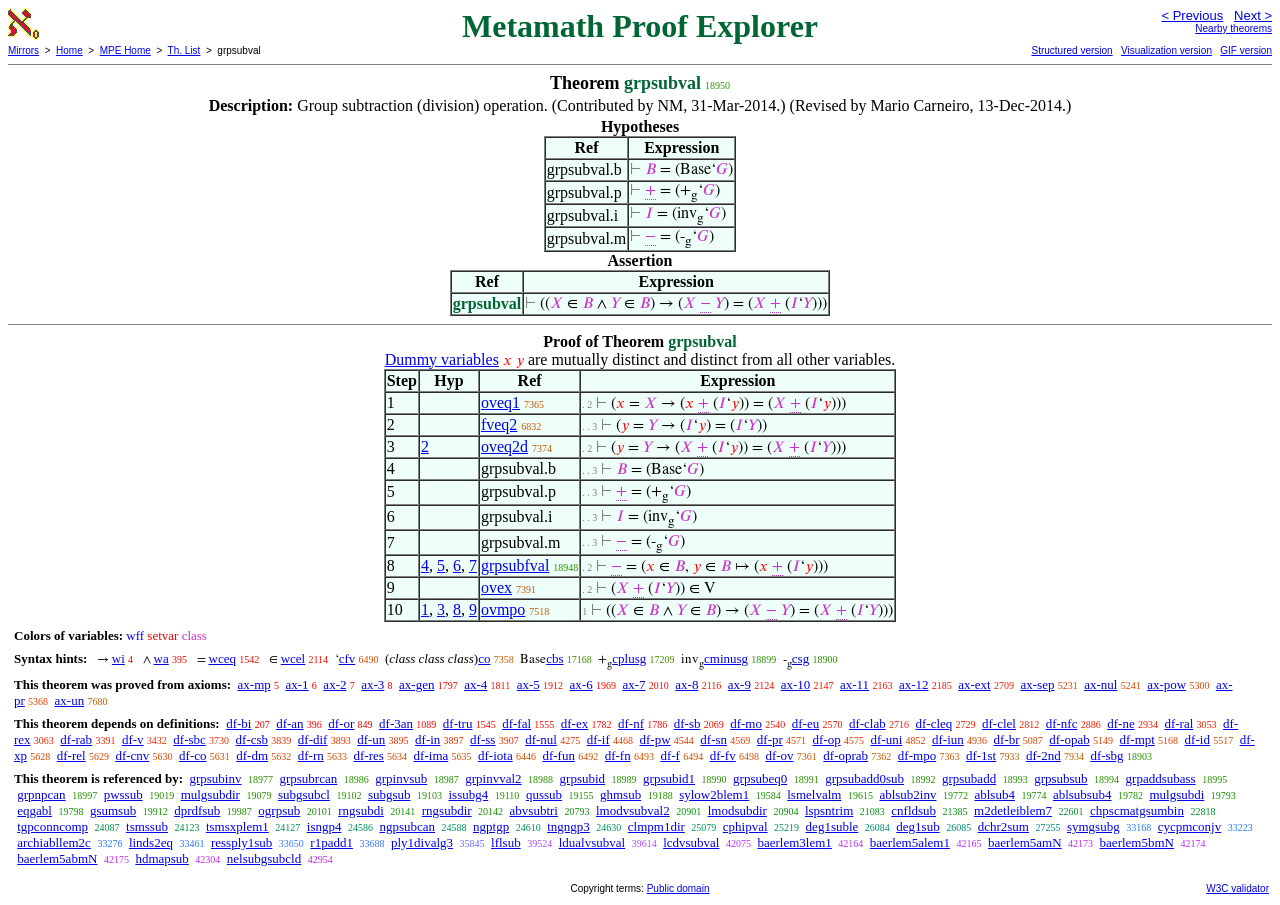 The width and height of the screenshot is (1280, 905). I want to click on ngpsubcan, so click(407, 826).